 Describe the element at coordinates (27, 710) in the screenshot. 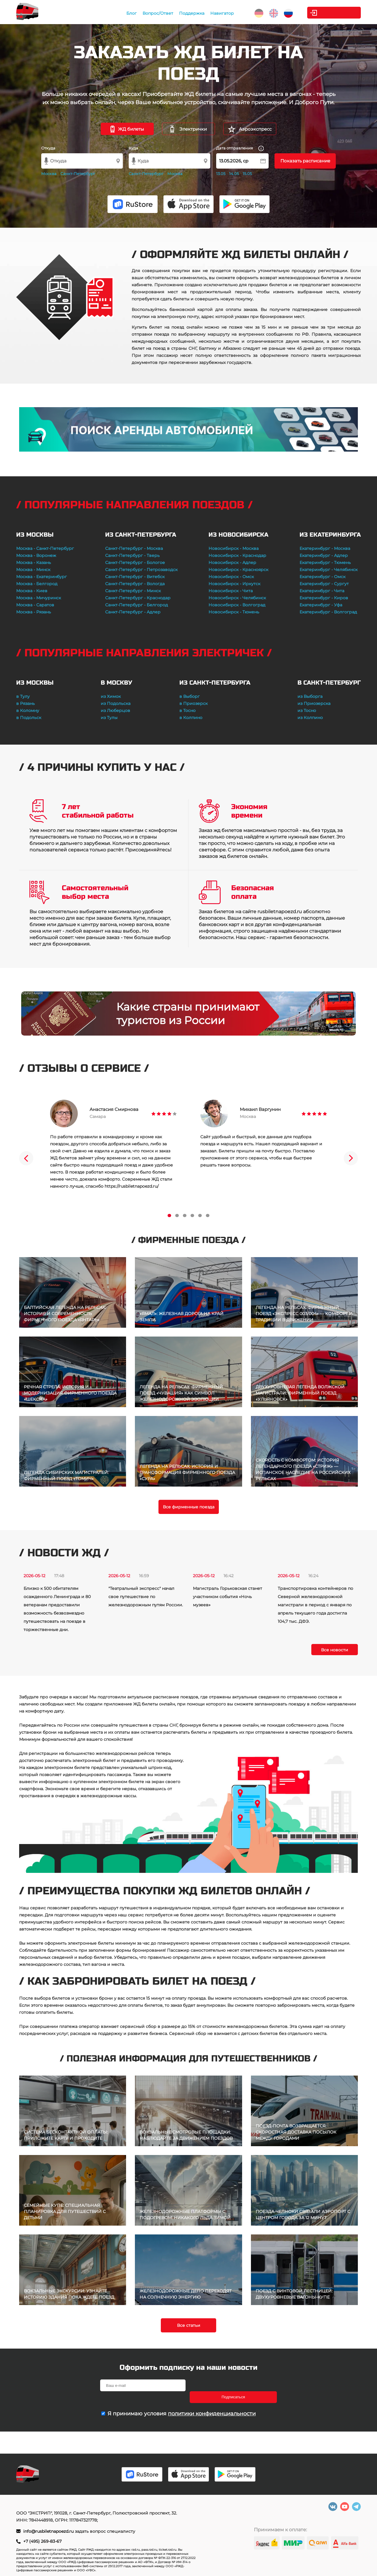

I see `в Коломну` at that location.